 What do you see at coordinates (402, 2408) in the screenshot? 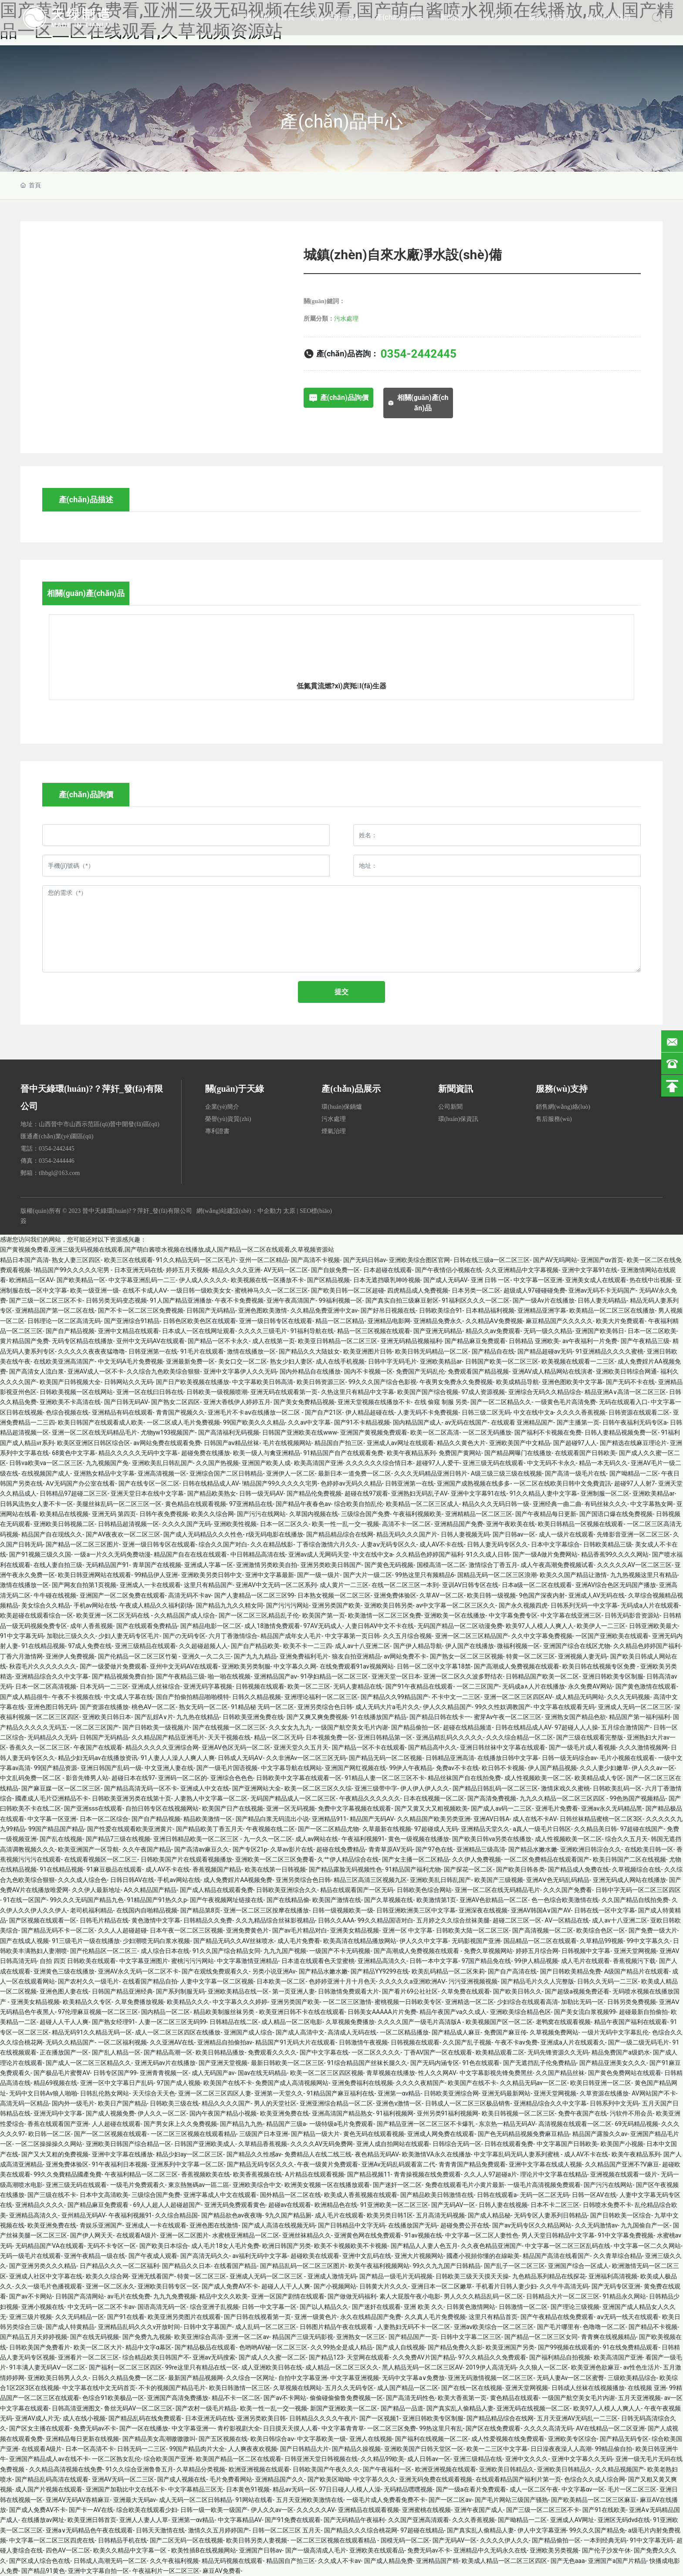
I see `国产精品一品道` at bounding box center [402, 2408].